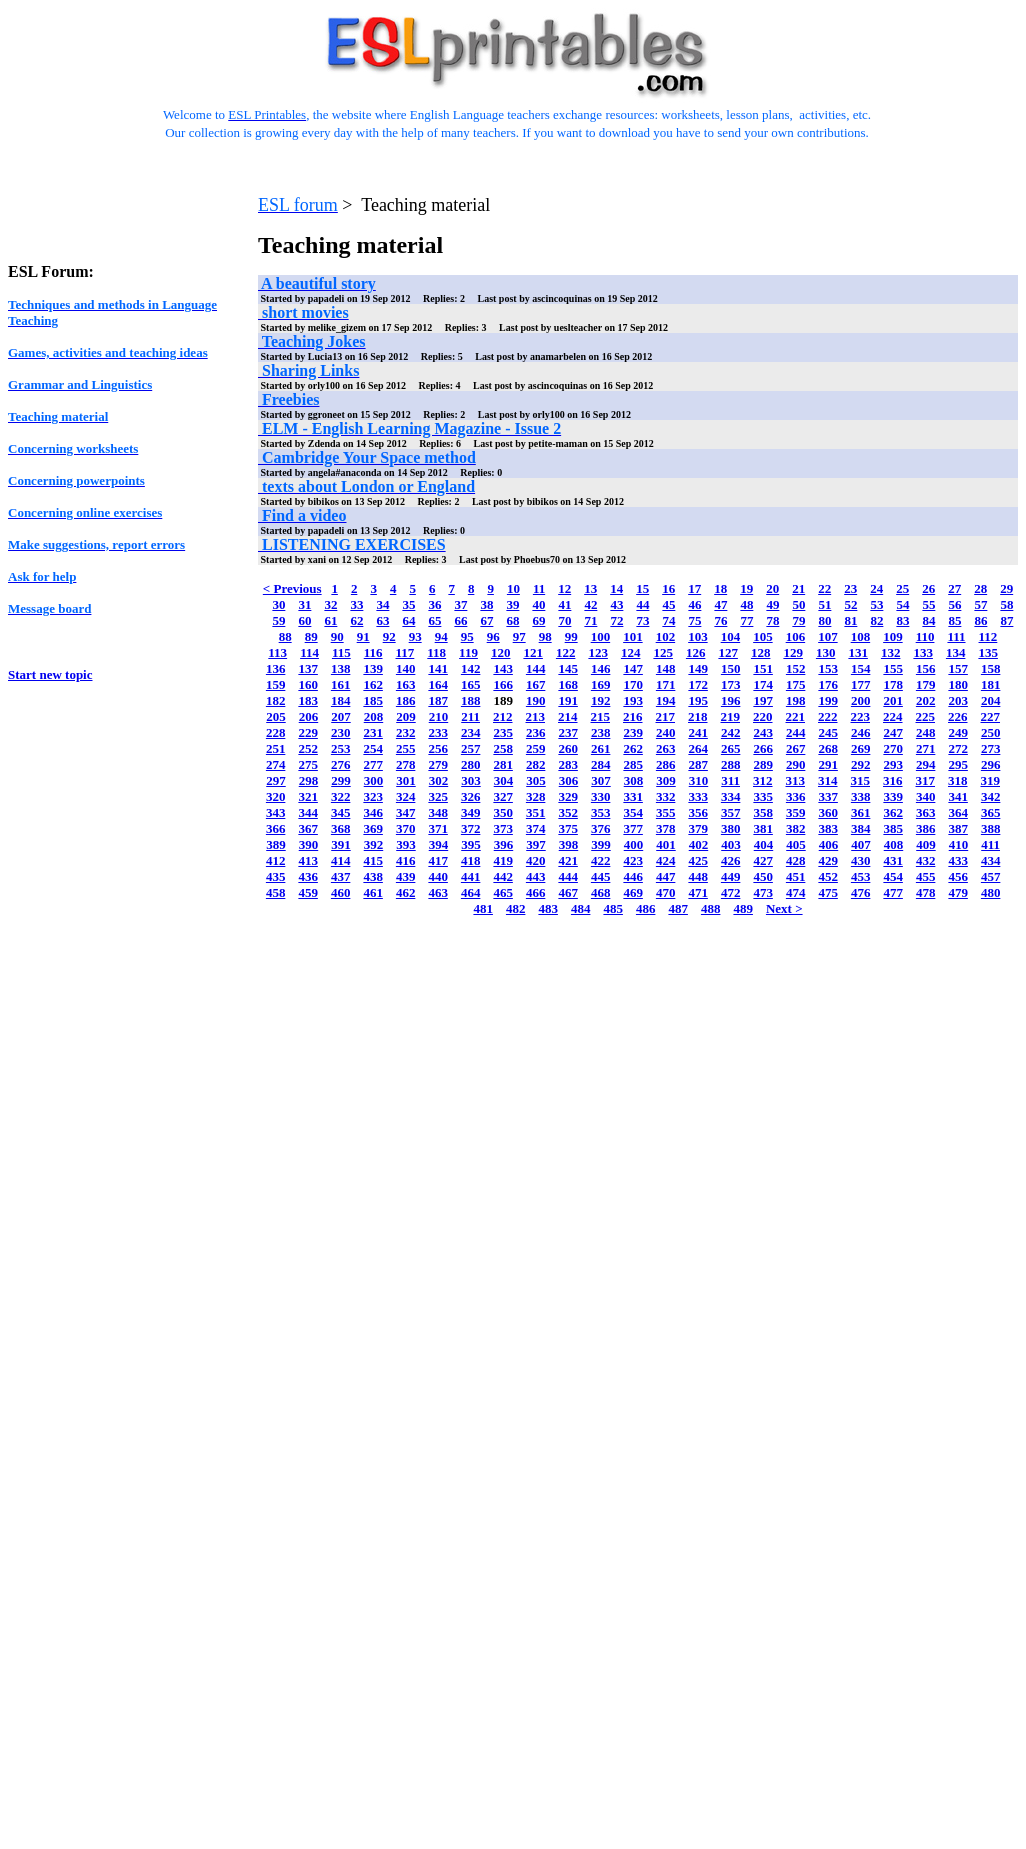 The width and height of the screenshot is (1026, 1849). I want to click on 371, so click(438, 828).